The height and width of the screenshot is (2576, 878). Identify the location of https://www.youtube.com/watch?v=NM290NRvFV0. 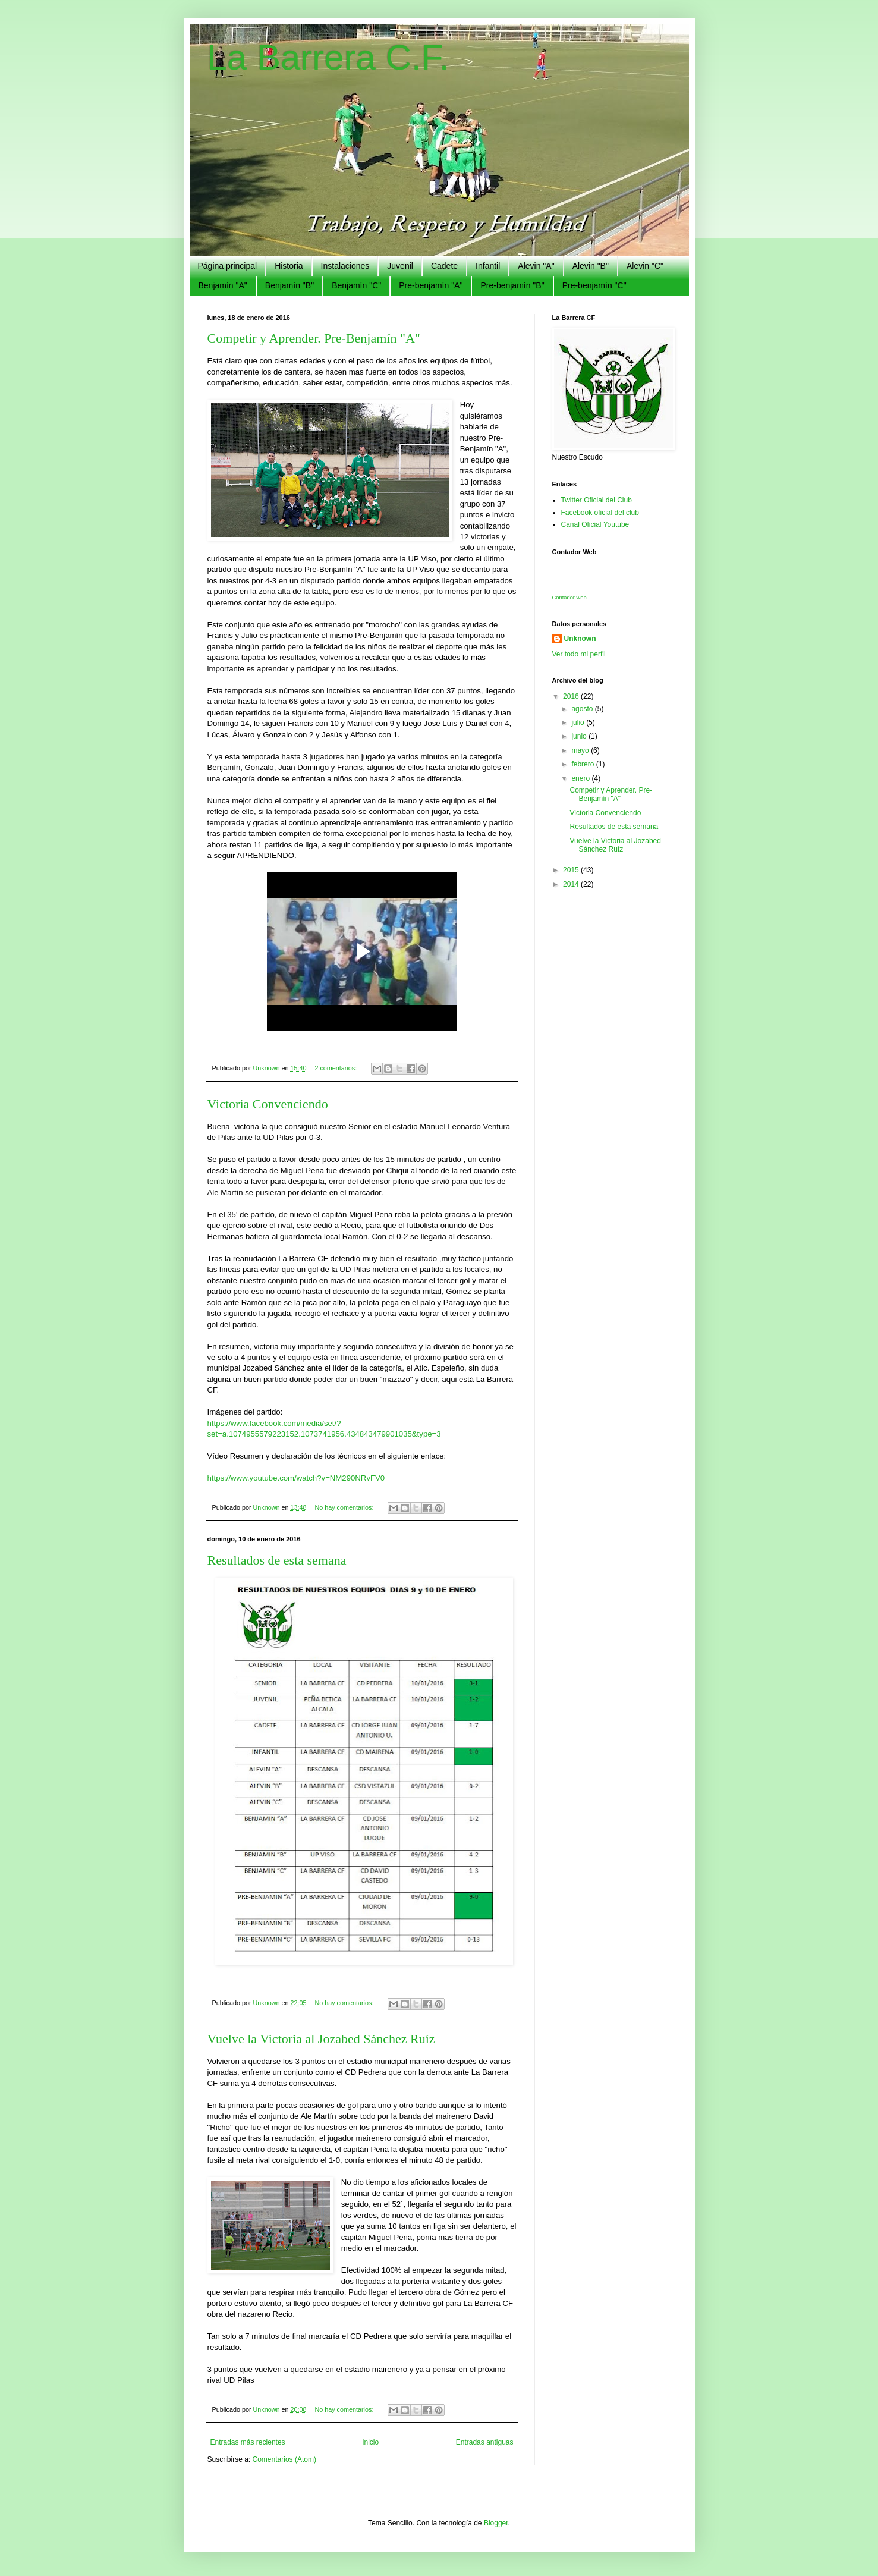
(296, 1478).